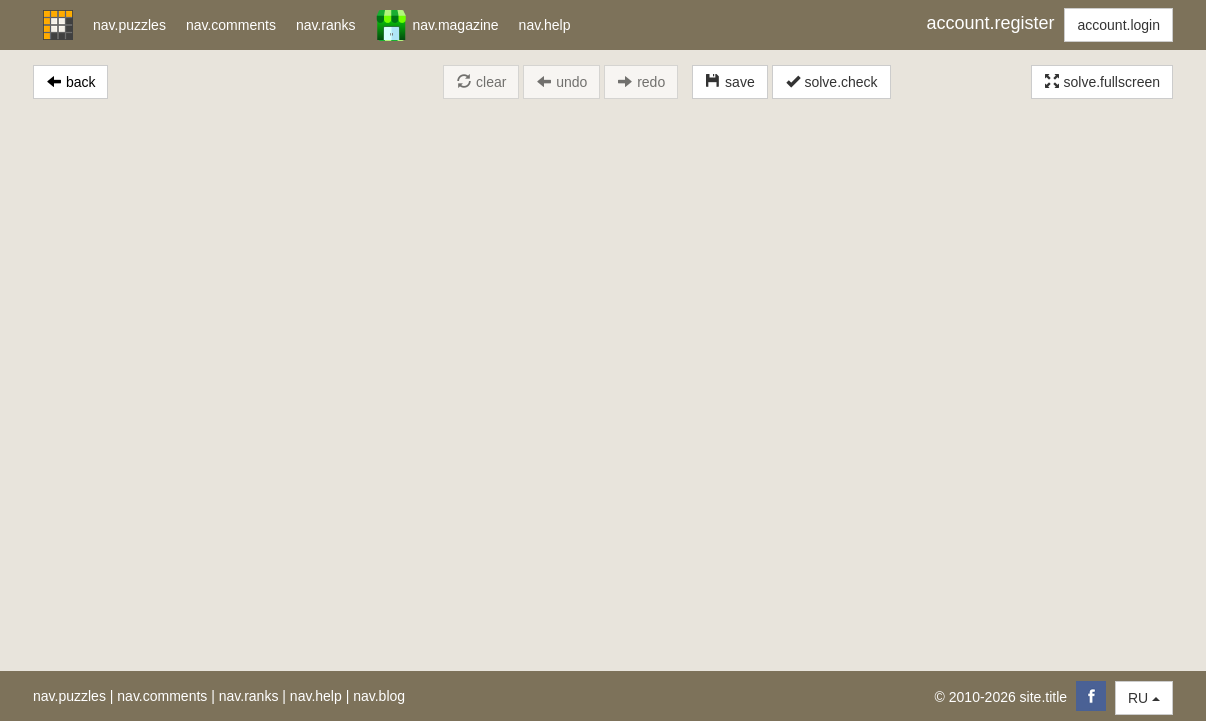 The image size is (1206, 721). What do you see at coordinates (69, 696) in the screenshot?
I see `nav.puzzles` at bounding box center [69, 696].